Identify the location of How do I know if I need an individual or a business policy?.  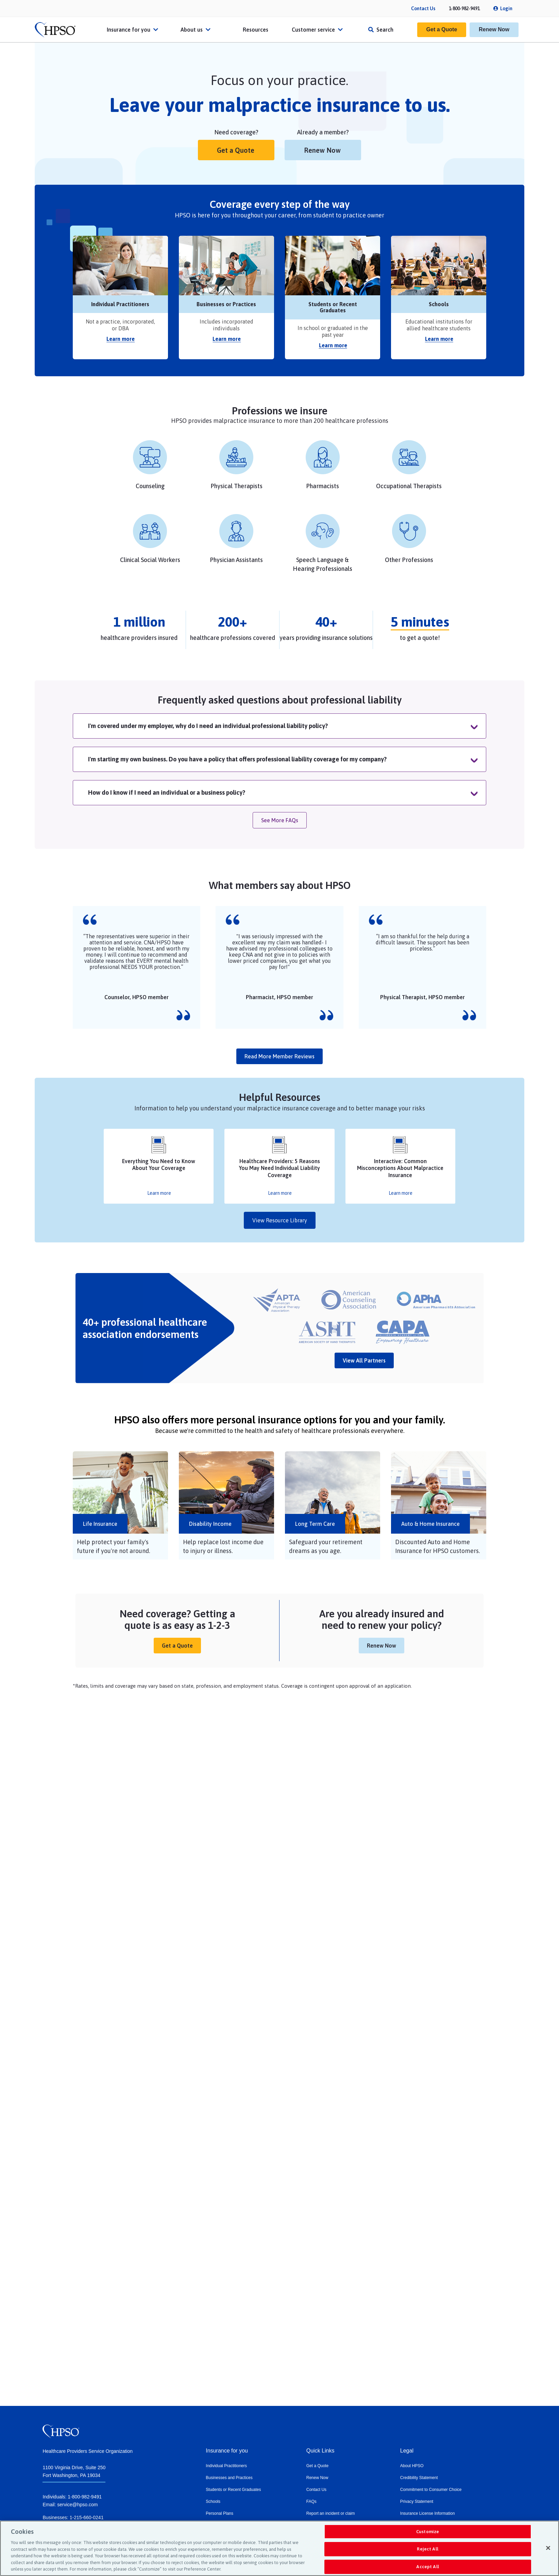
(166, 792).